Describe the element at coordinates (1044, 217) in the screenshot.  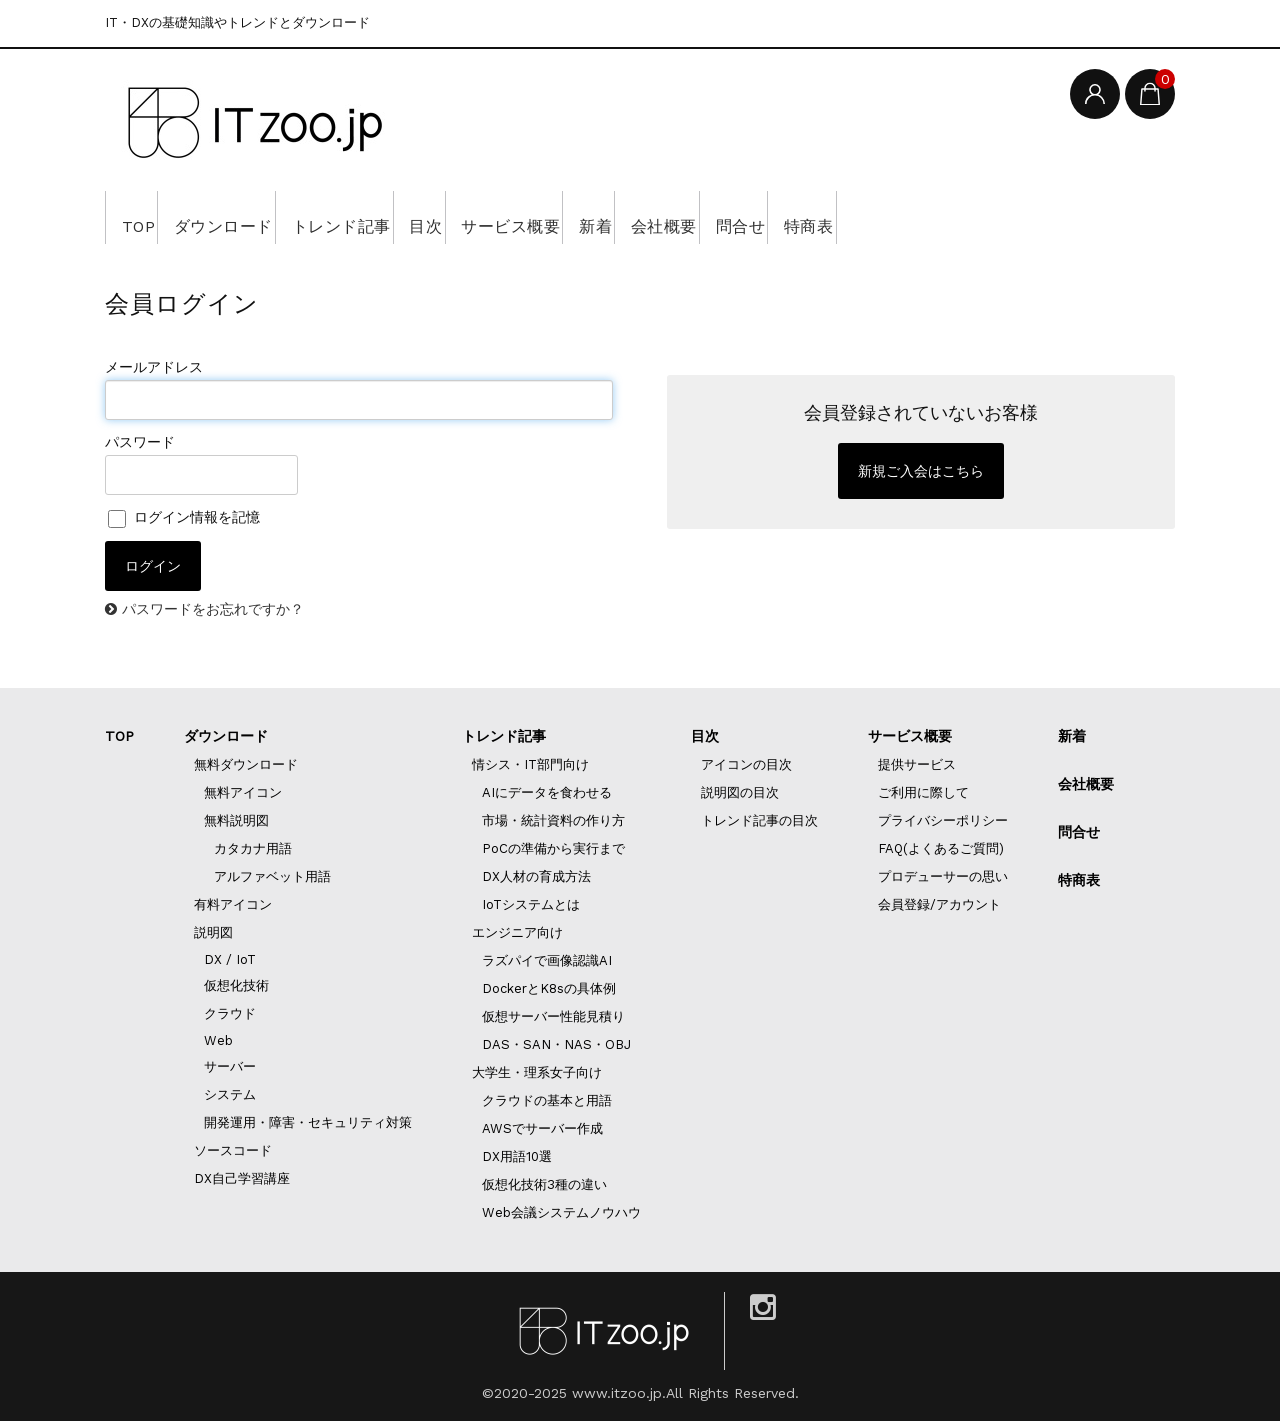
I see `特商表` at that location.